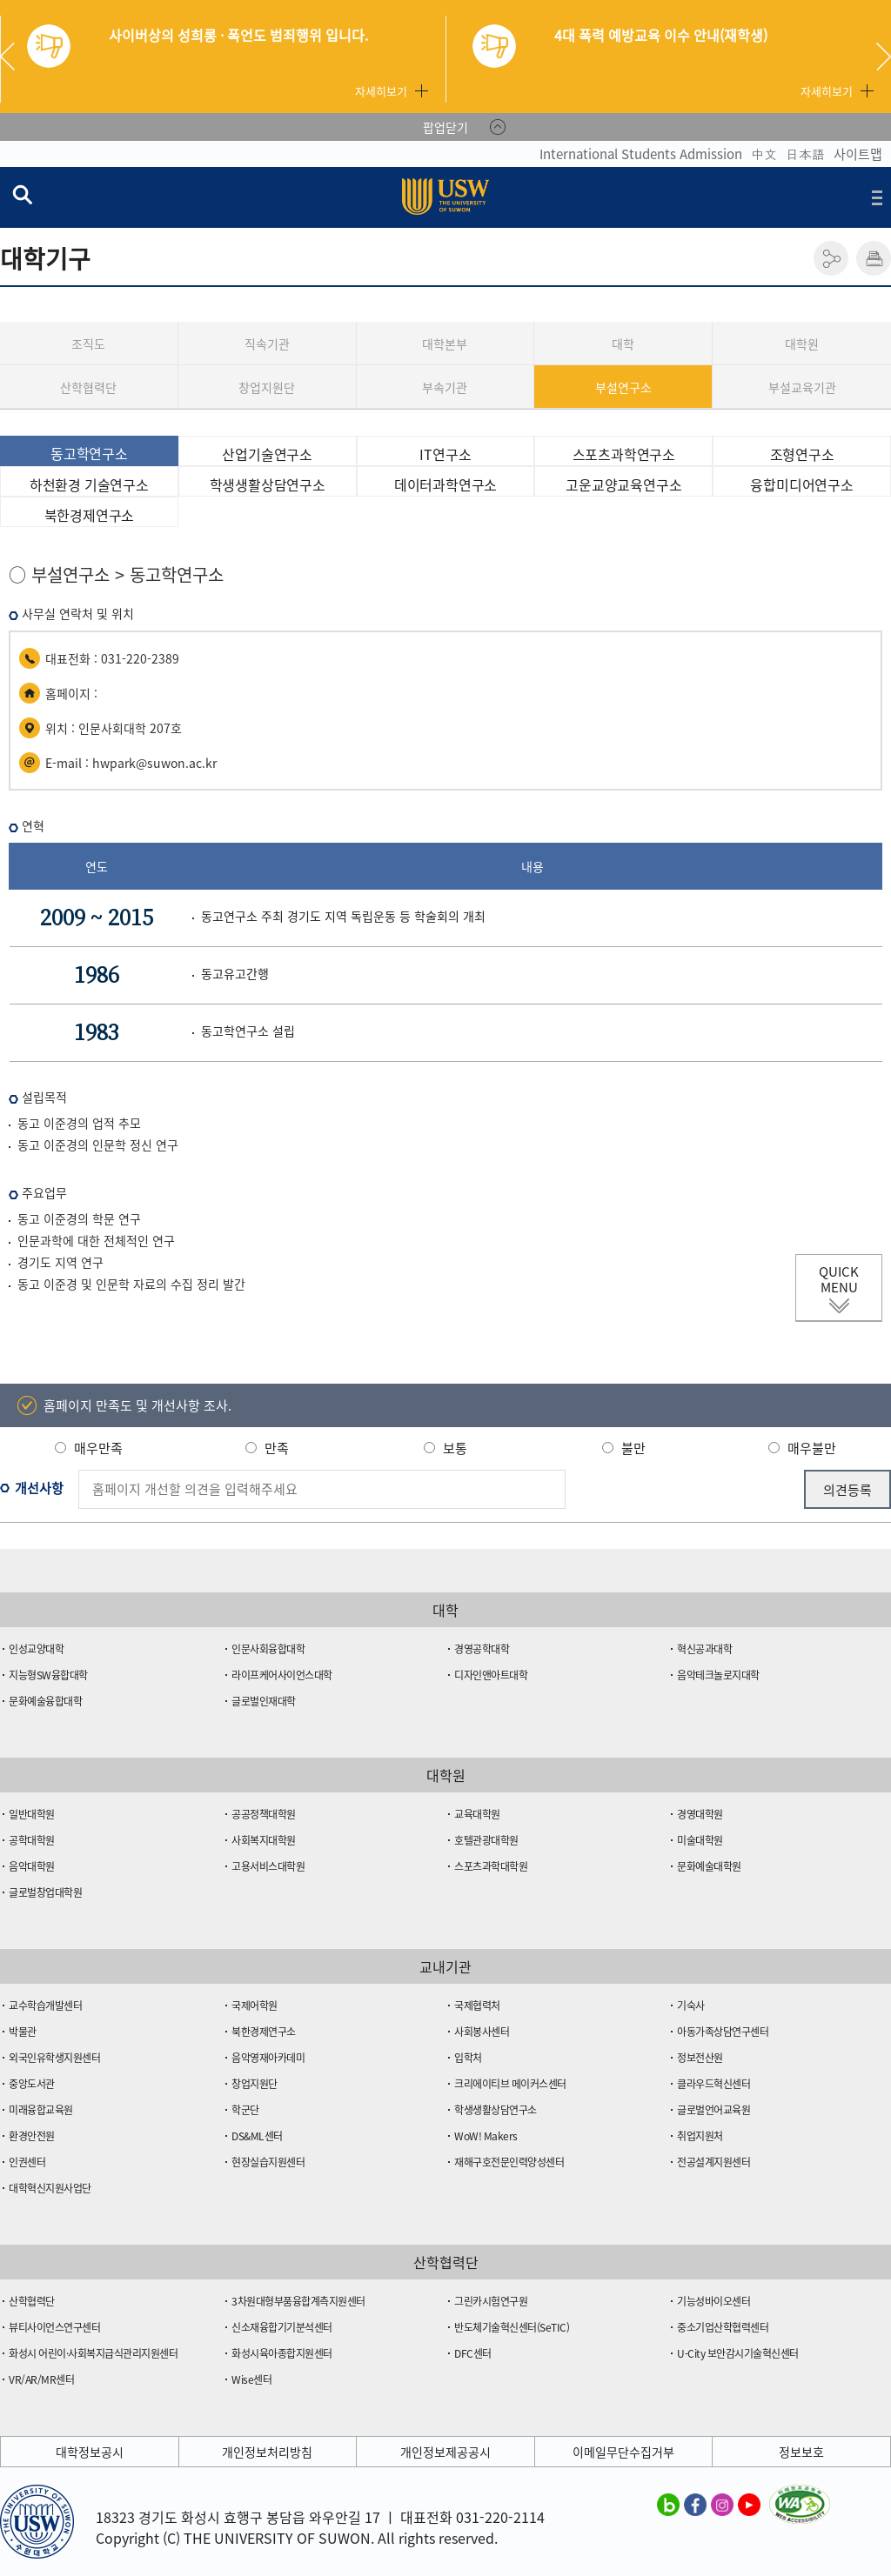  Describe the element at coordinates (266, 387) in the screenshot. I see `창업지원단` at that location.